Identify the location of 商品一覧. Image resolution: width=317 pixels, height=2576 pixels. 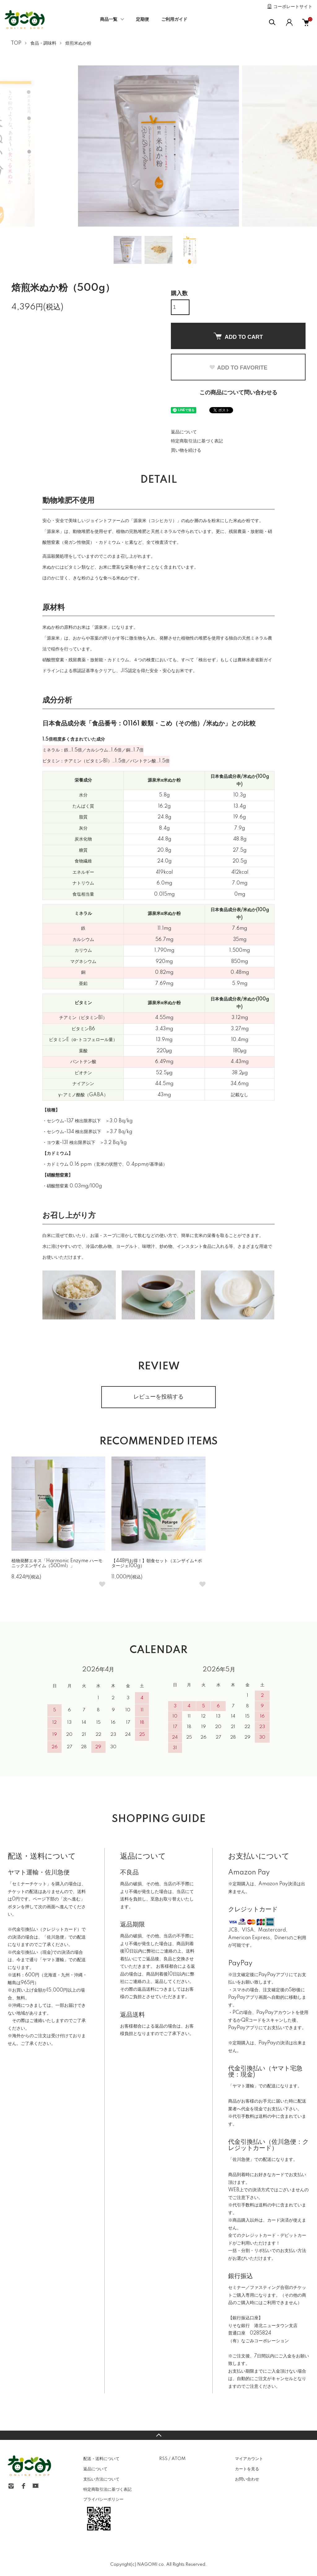
(108, 19).